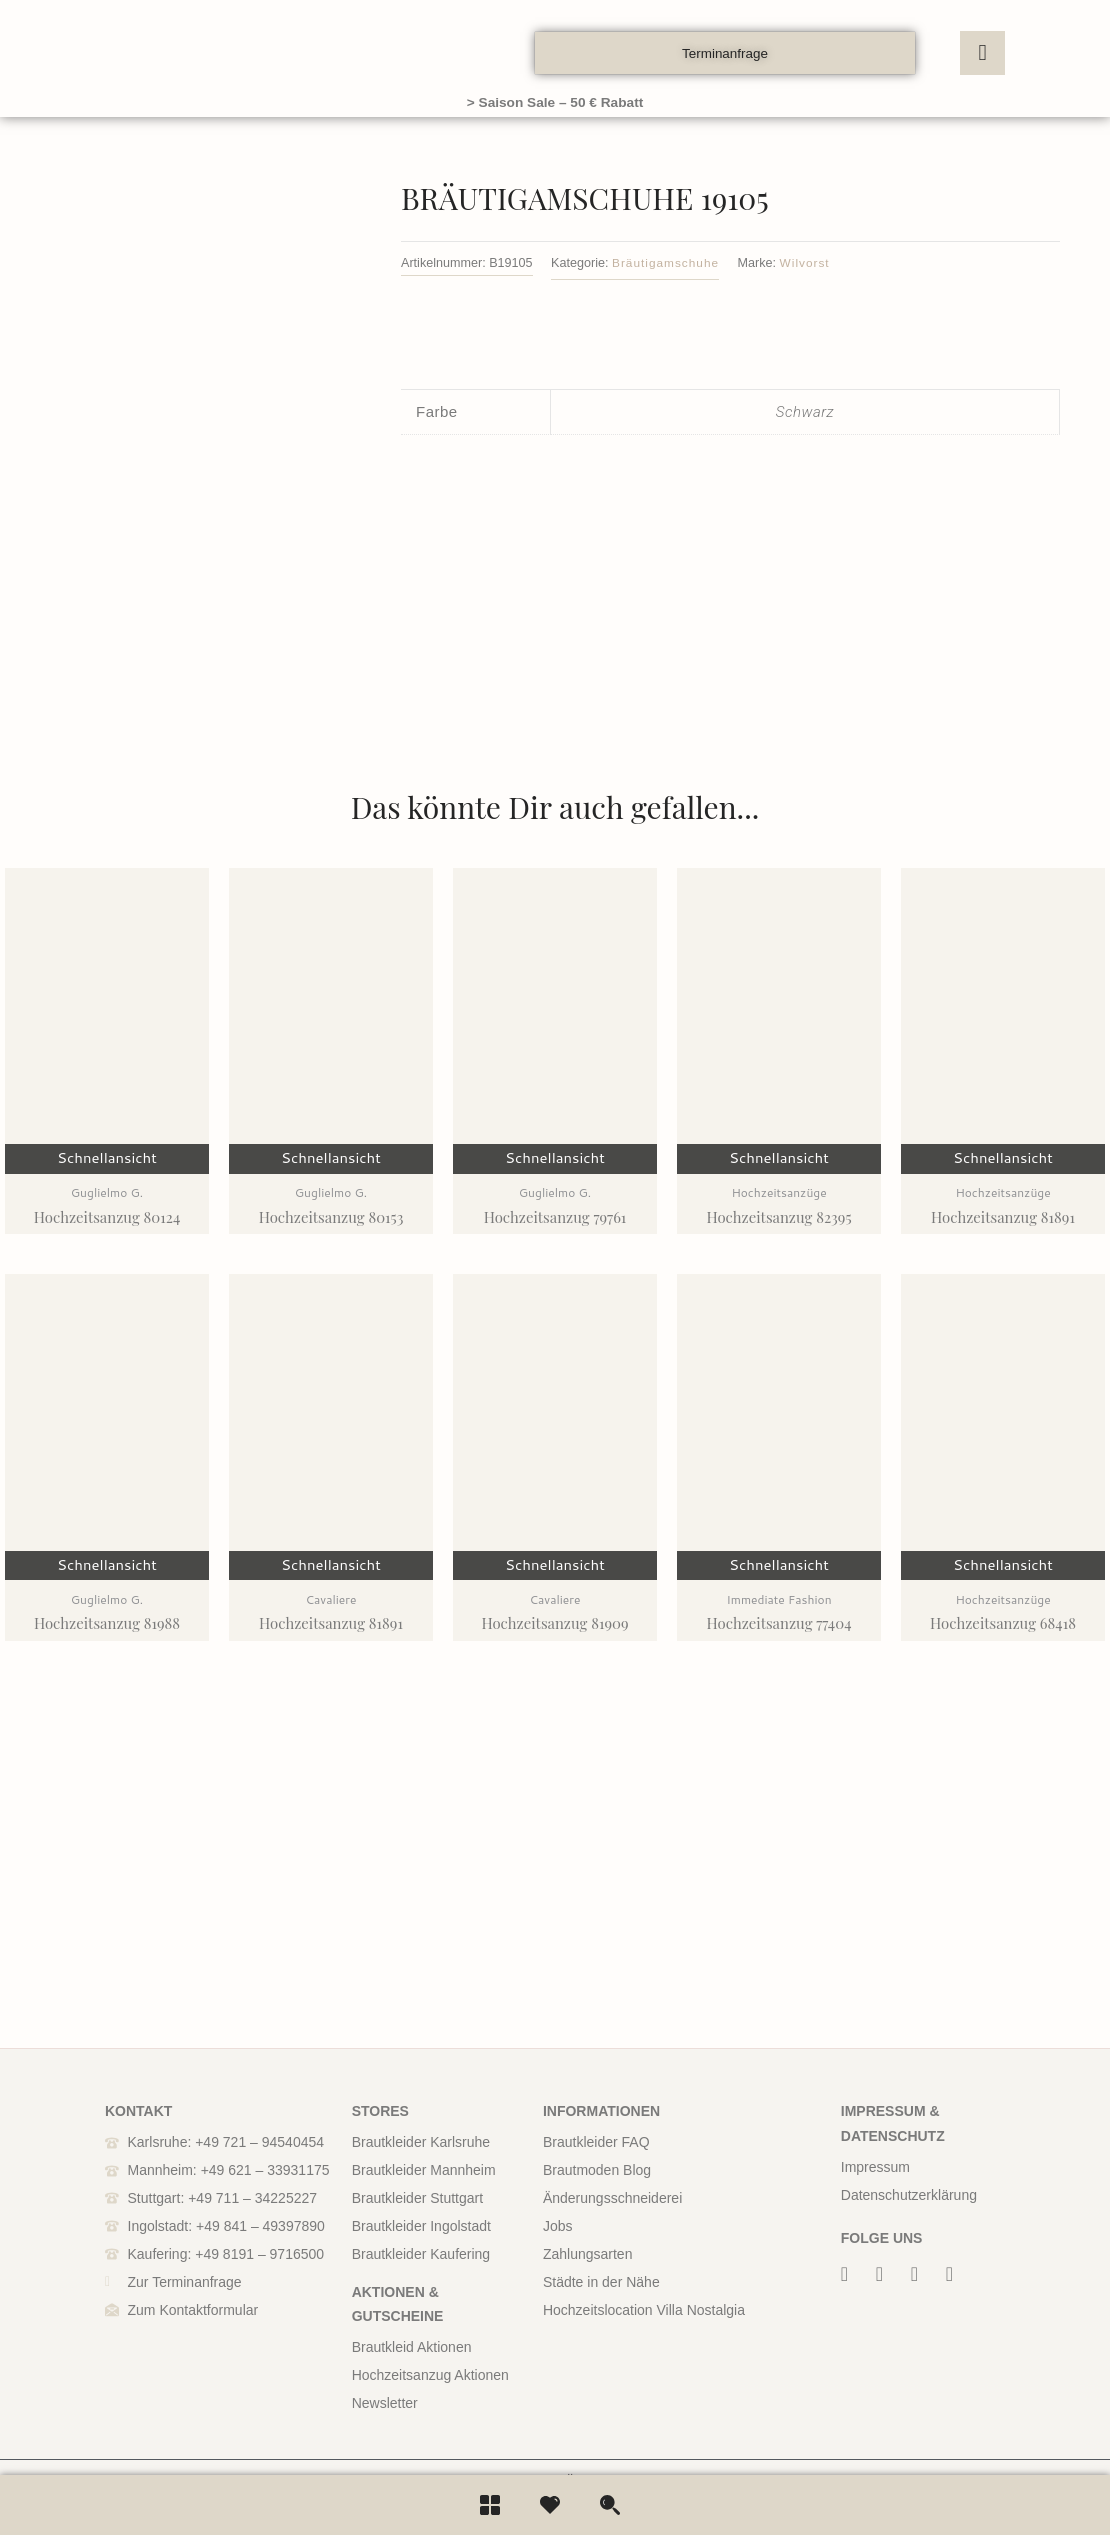  Describe the element at coordinates (668, 260) in the screenshot. I see `Bräutigamschuhe` at that location.